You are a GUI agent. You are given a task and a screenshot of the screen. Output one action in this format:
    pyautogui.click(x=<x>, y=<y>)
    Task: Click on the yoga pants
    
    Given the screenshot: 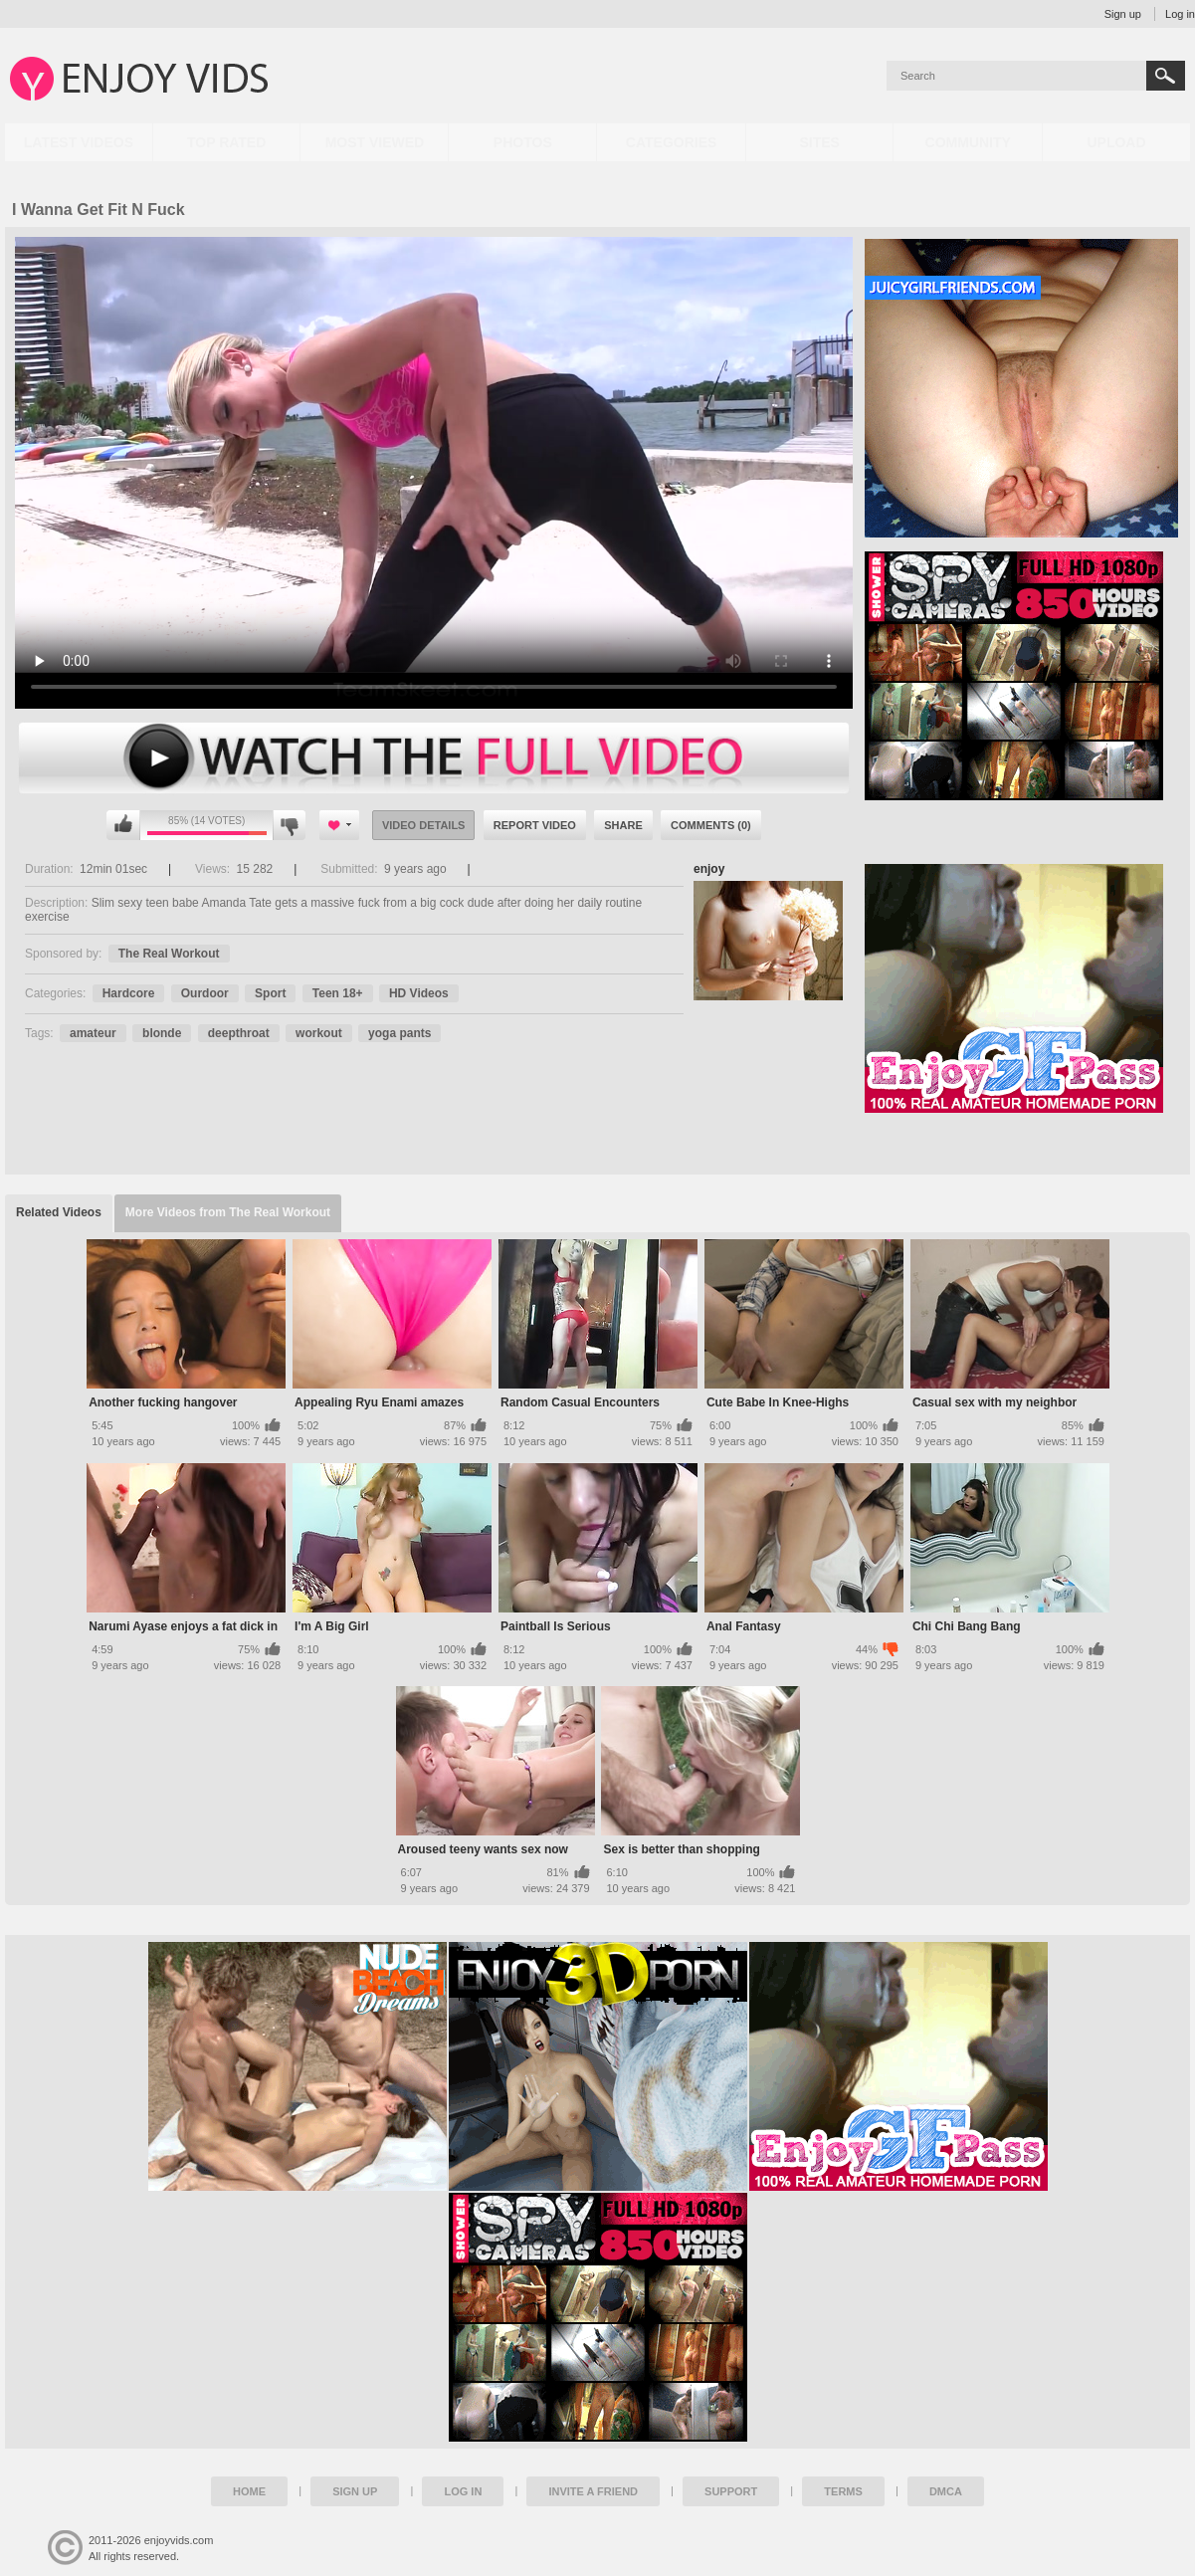 What is the action you would take?
    pyautogui.click(x=399, y=1033)
    